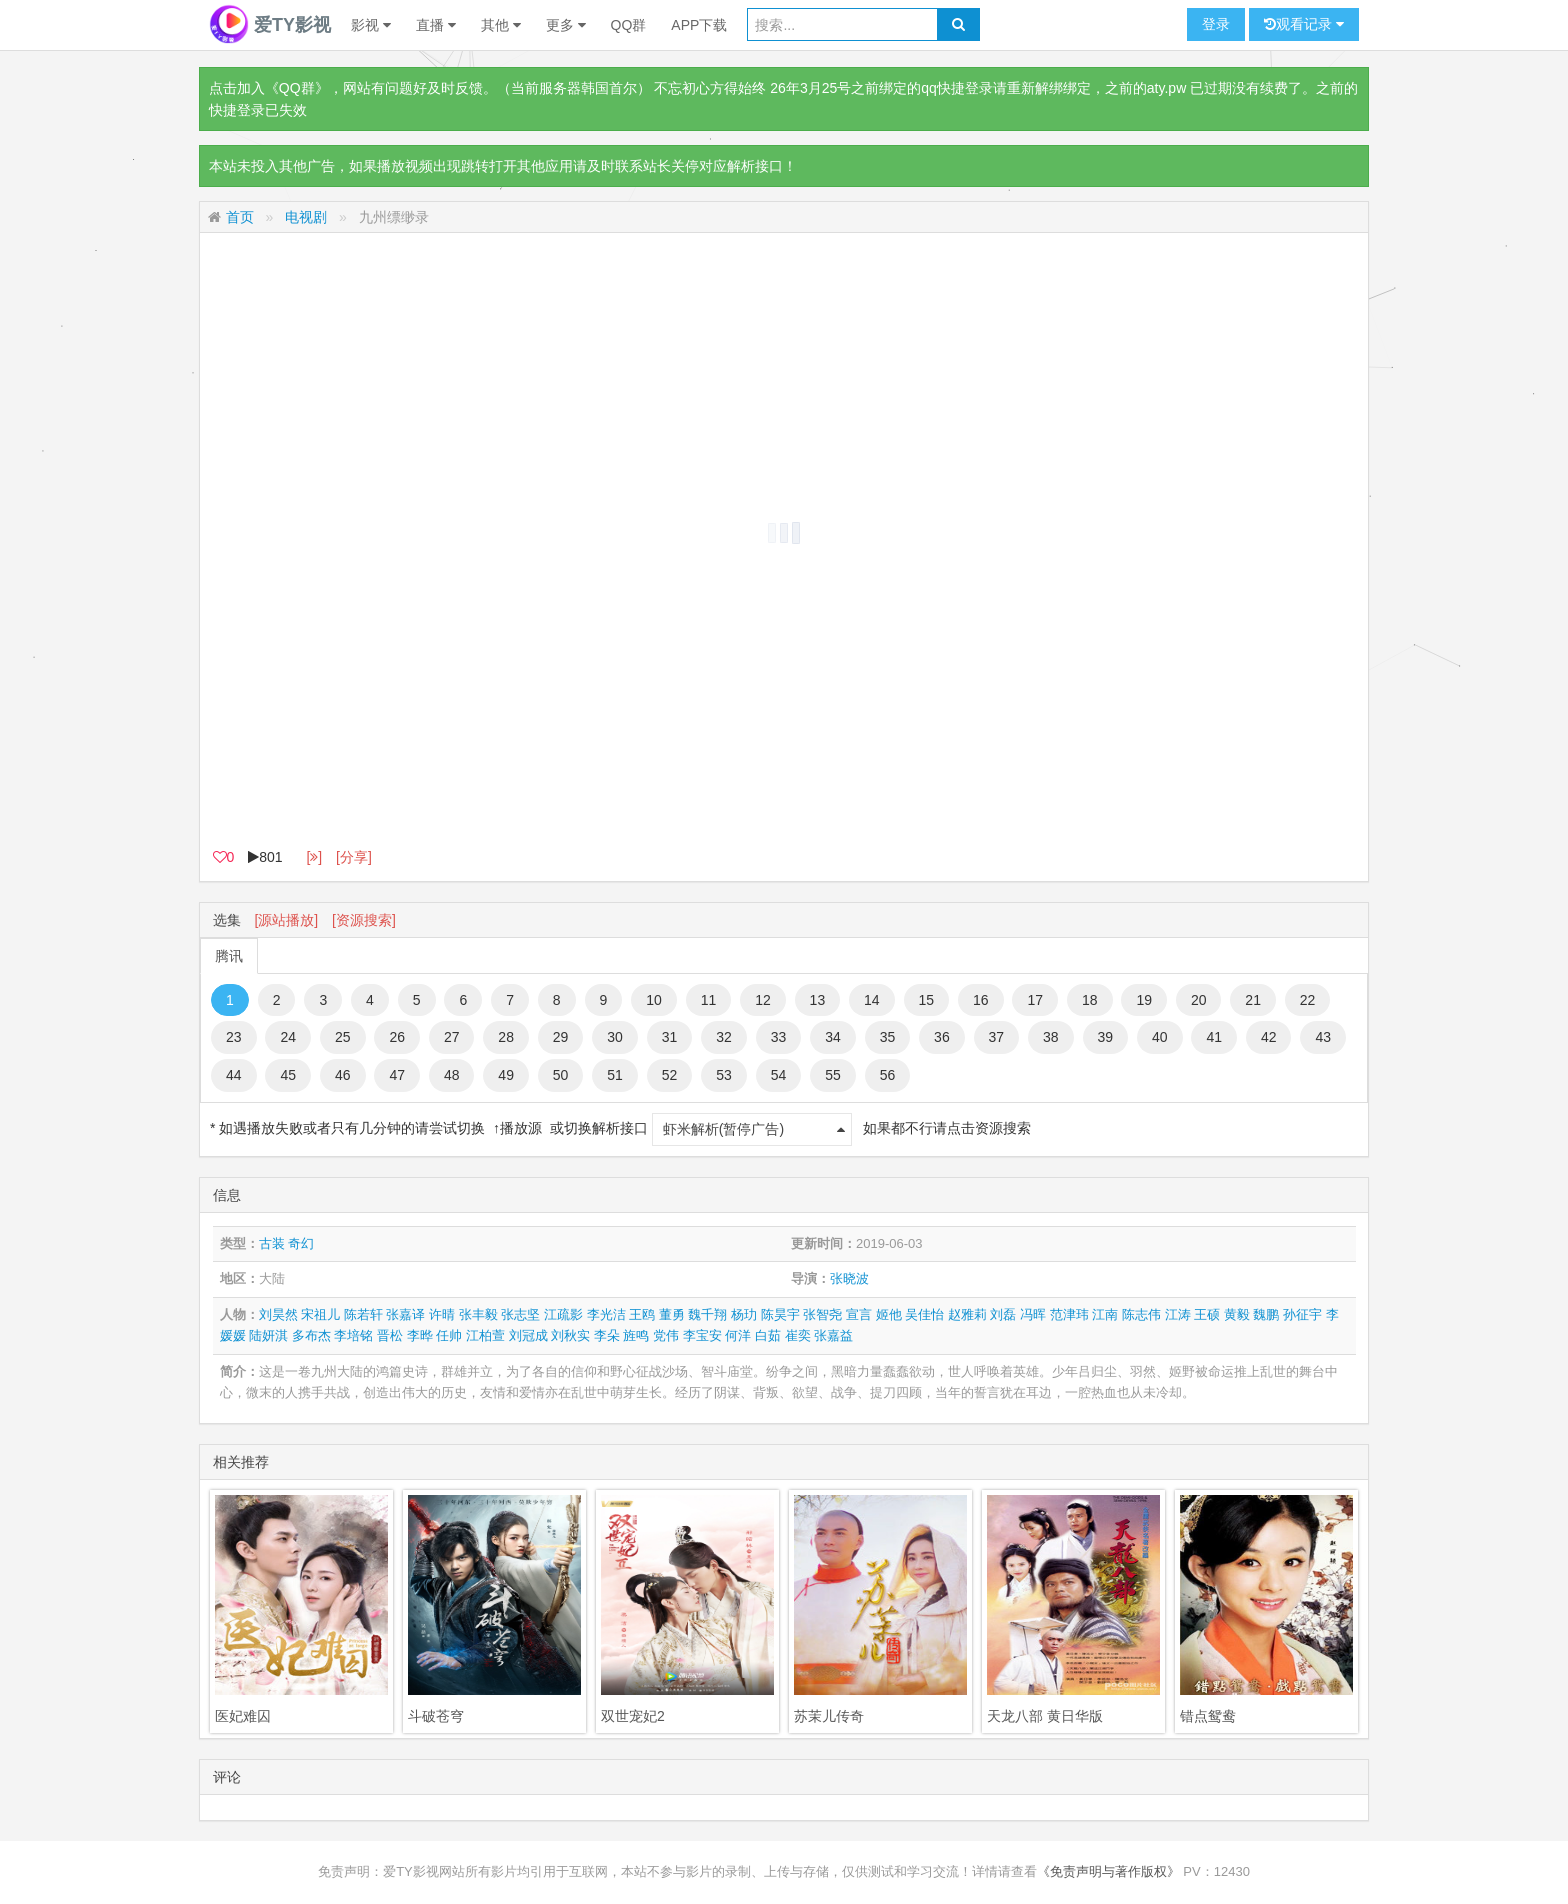 The image size is (1568, 1904). Describe the element at coordinates (833, 1037) in the screenshot. I see `34` at that location.